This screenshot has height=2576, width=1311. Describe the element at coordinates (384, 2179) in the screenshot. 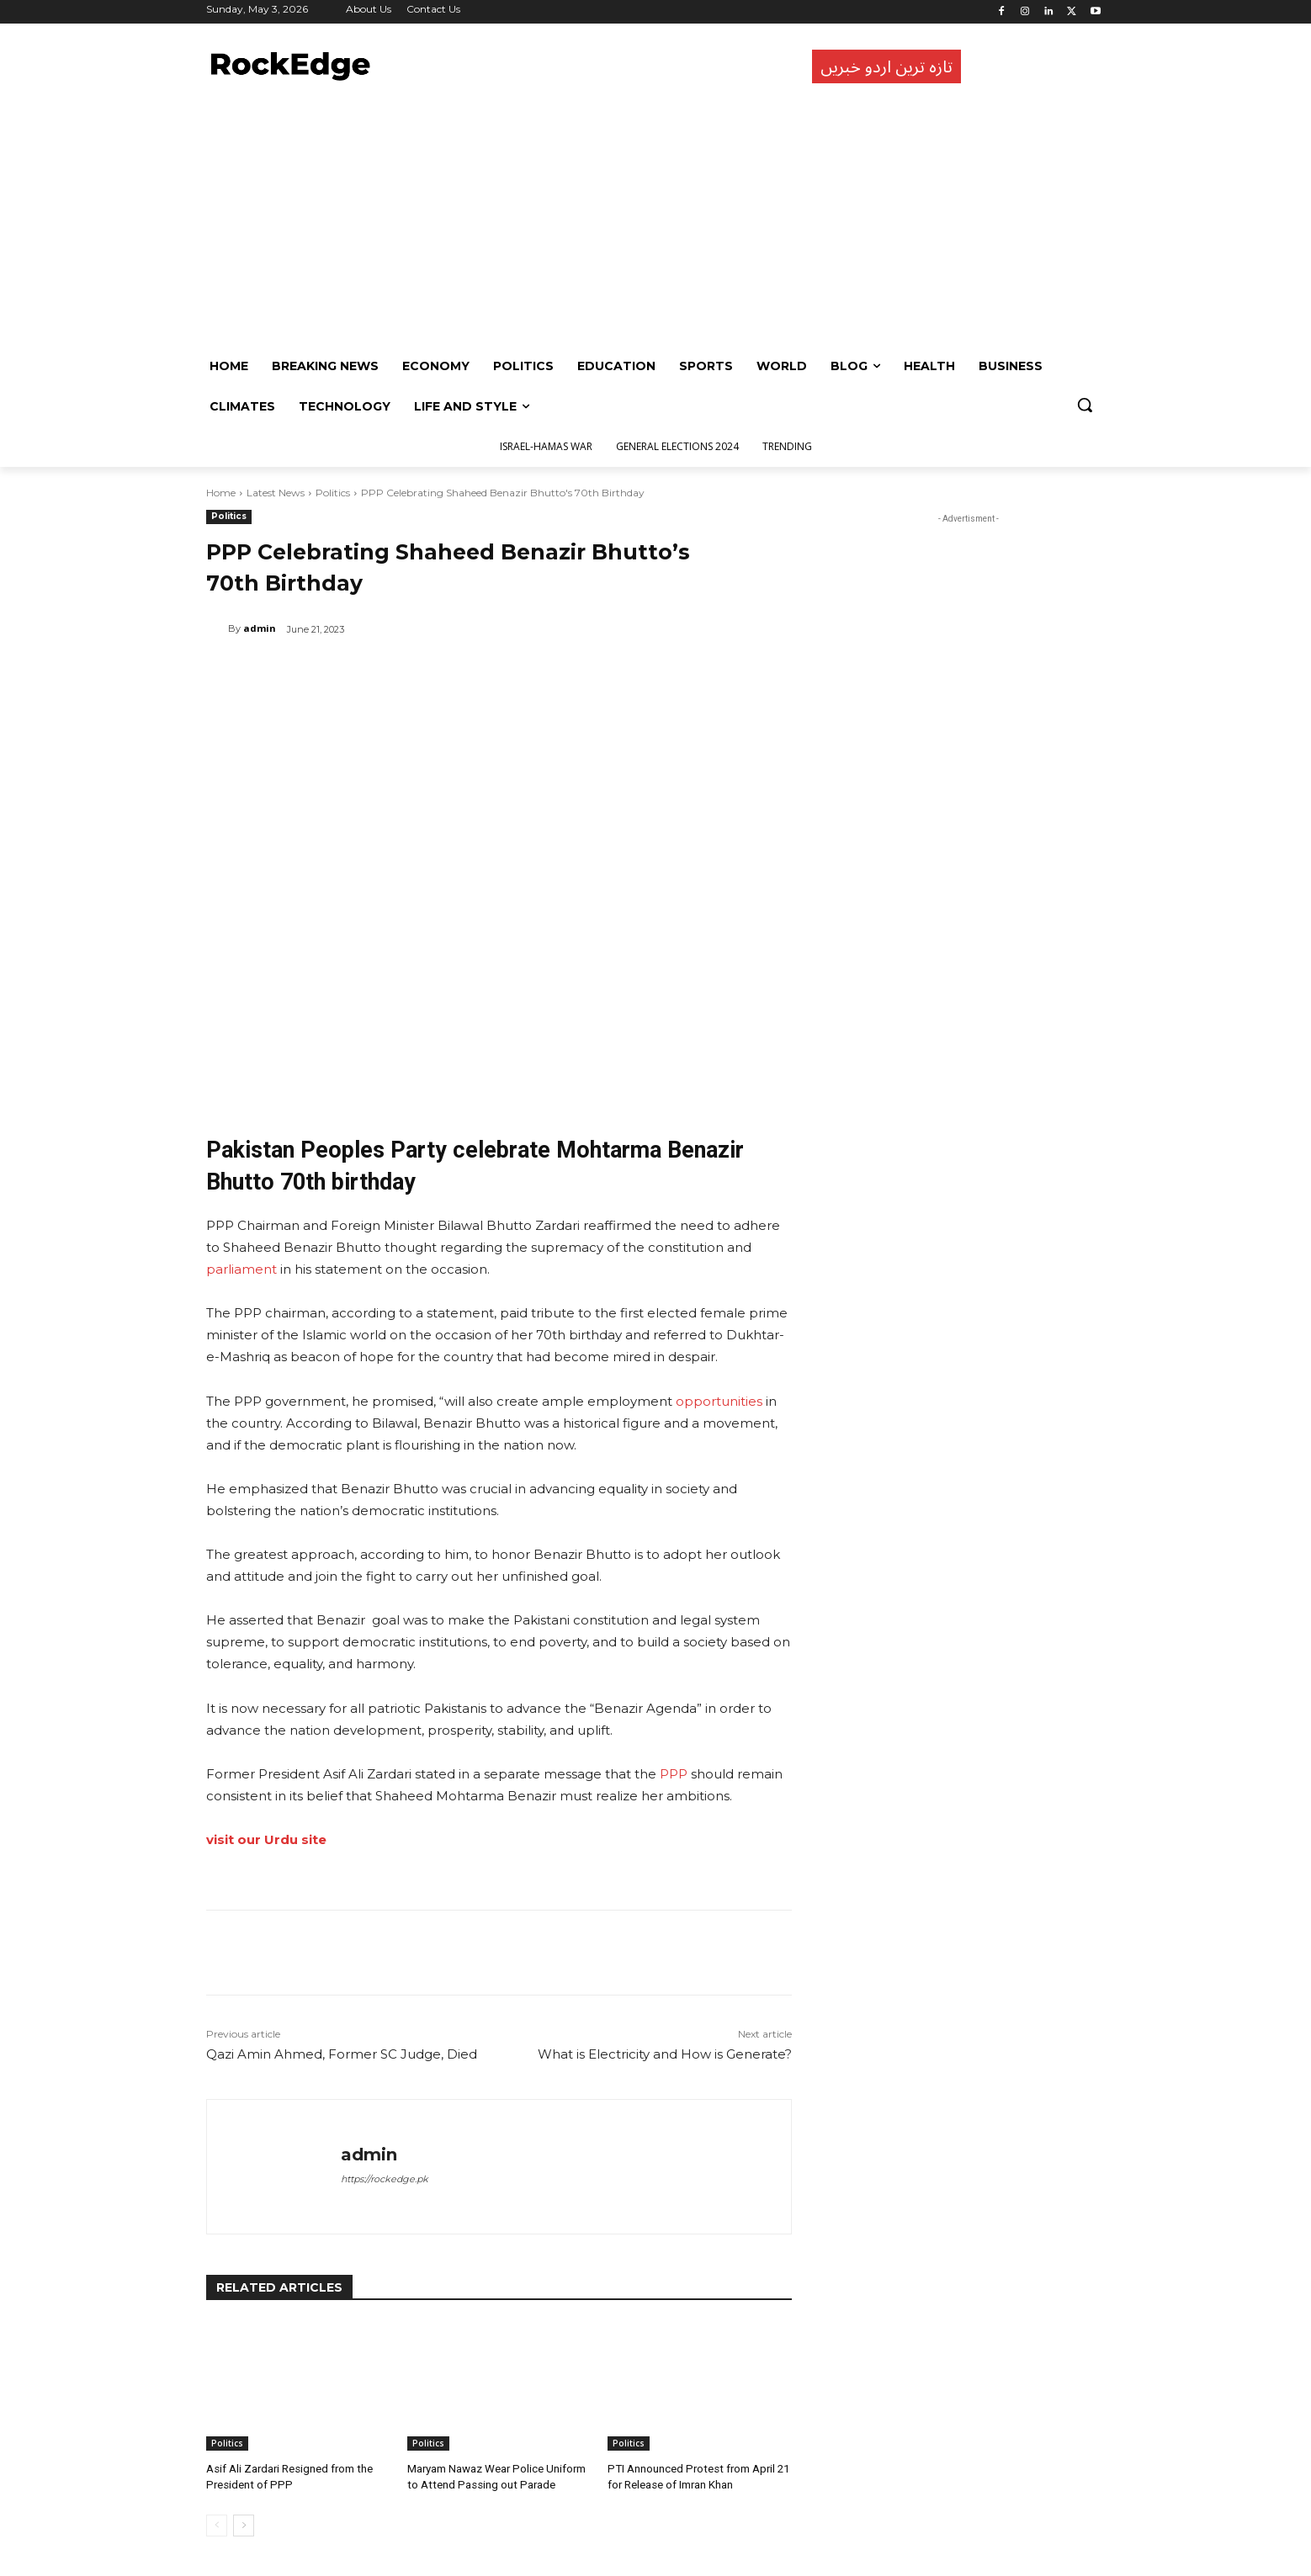

I see `https://rockedge.pk` at that location.